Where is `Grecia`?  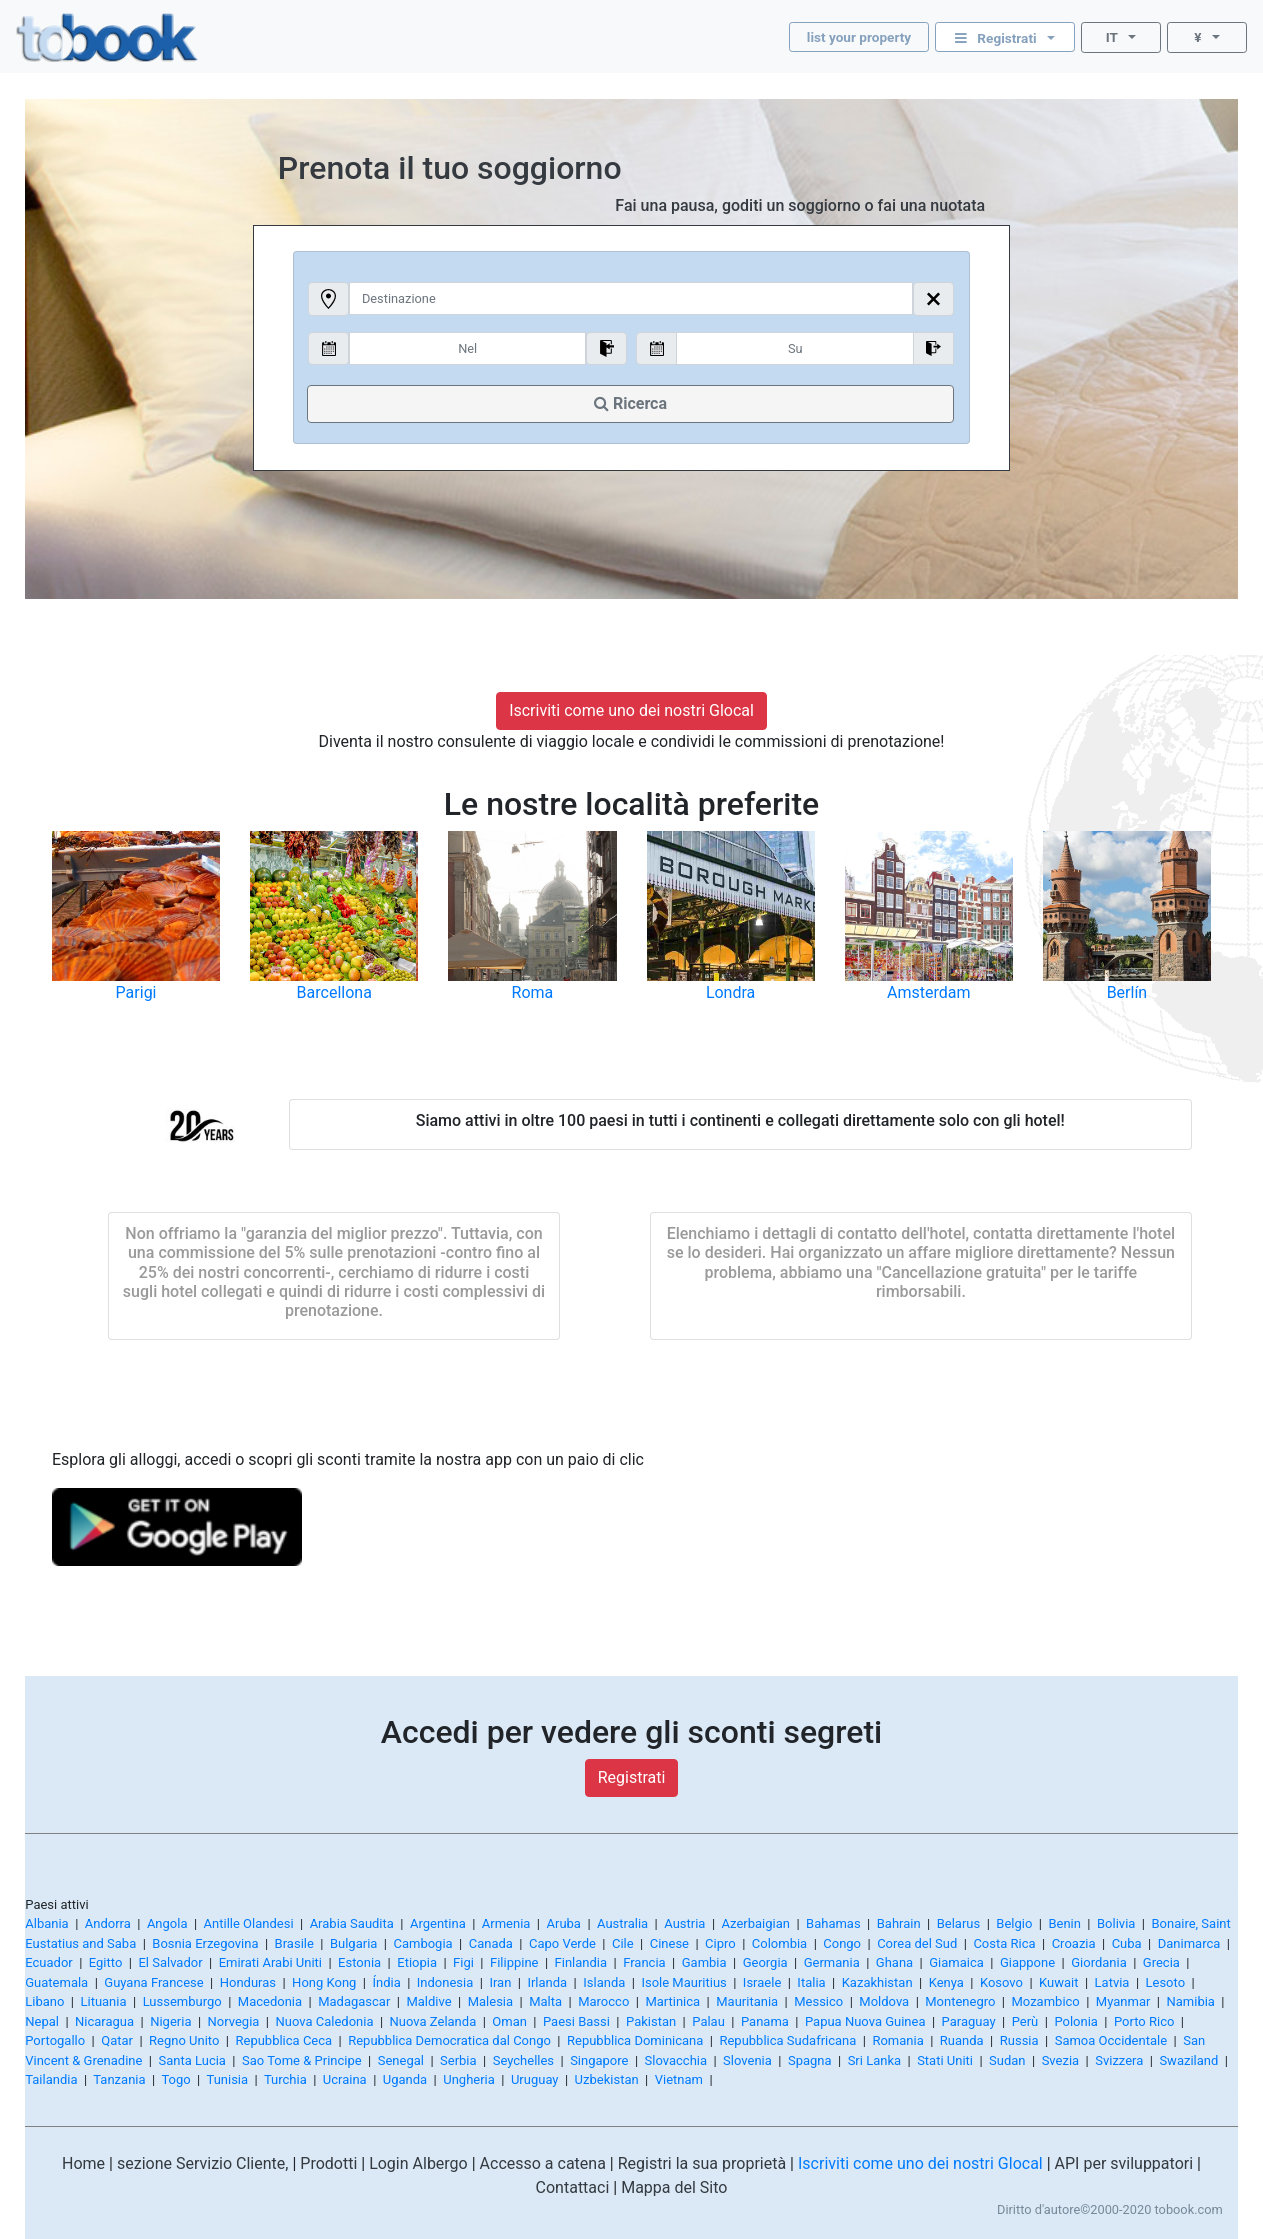
Grecia is located at coordinates (1161, 1962).